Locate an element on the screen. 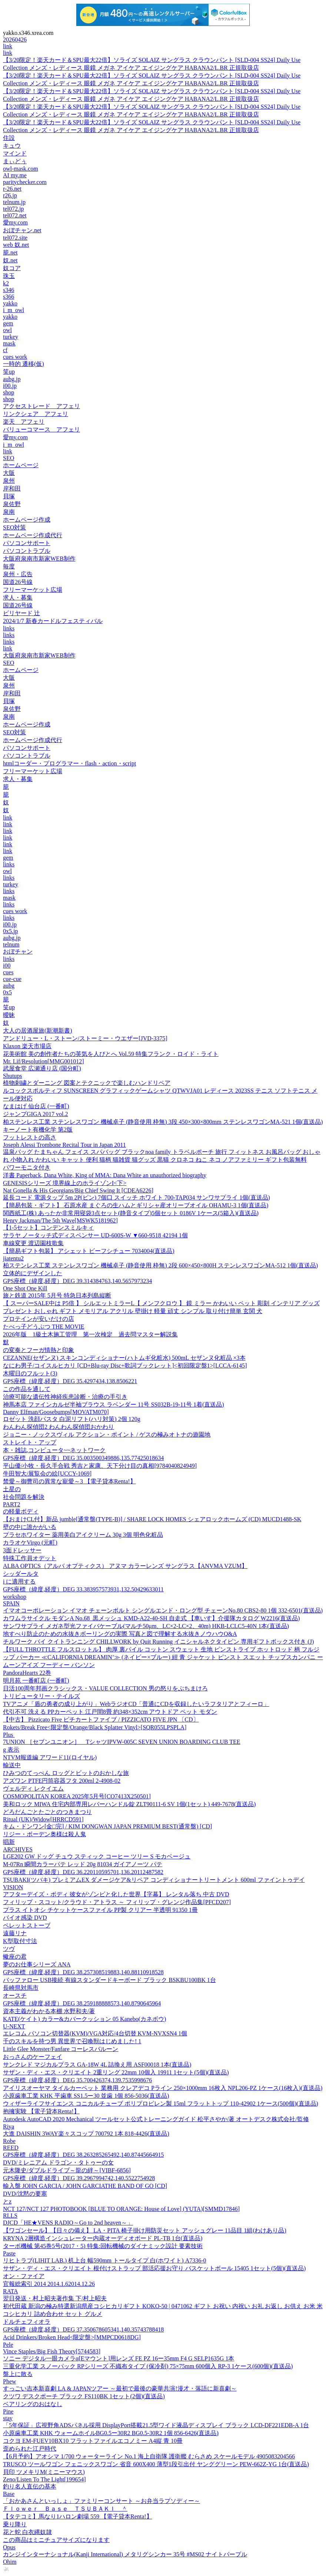 The height and width of the screenshot is (2576, 326). ペレットストーブ is located at coordinates (26, 1925).